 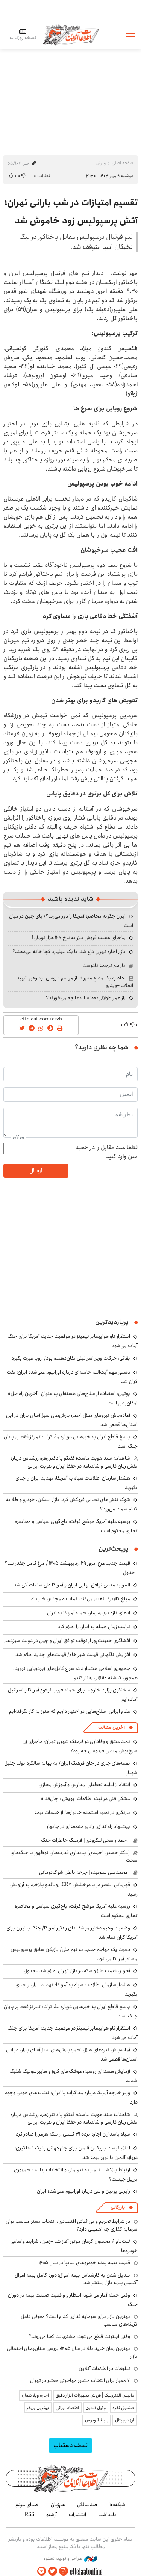 What do you see at coordinates (76, 1526) in the screenshot?
I see `روسیه علیه آمریکا موضع گرفت: باج‌گیری سیاسی و محاصره تجاری محکوم است` at bounding box center [76, 1526].